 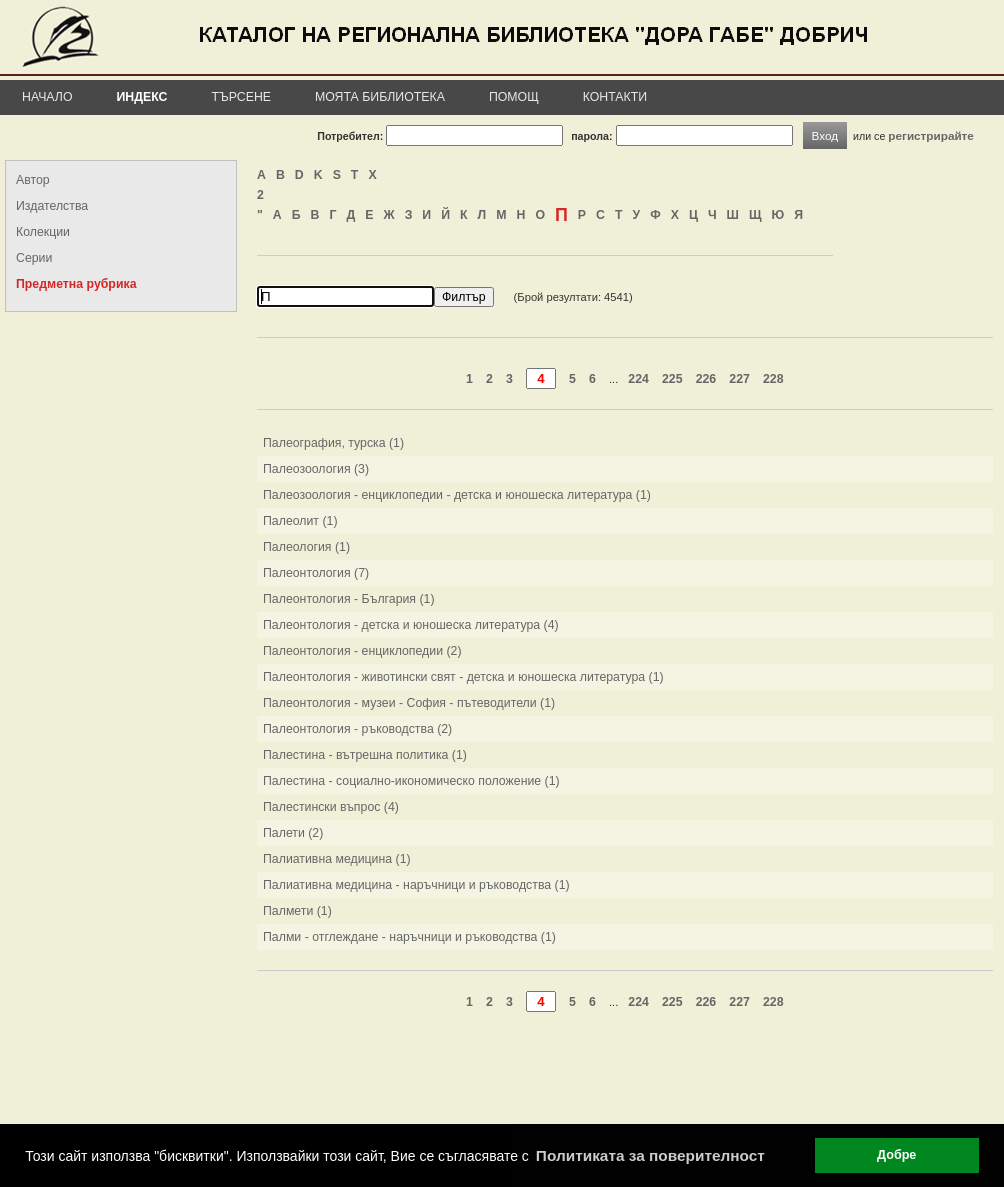 I want to click on 224, so click(x=638, y=379).